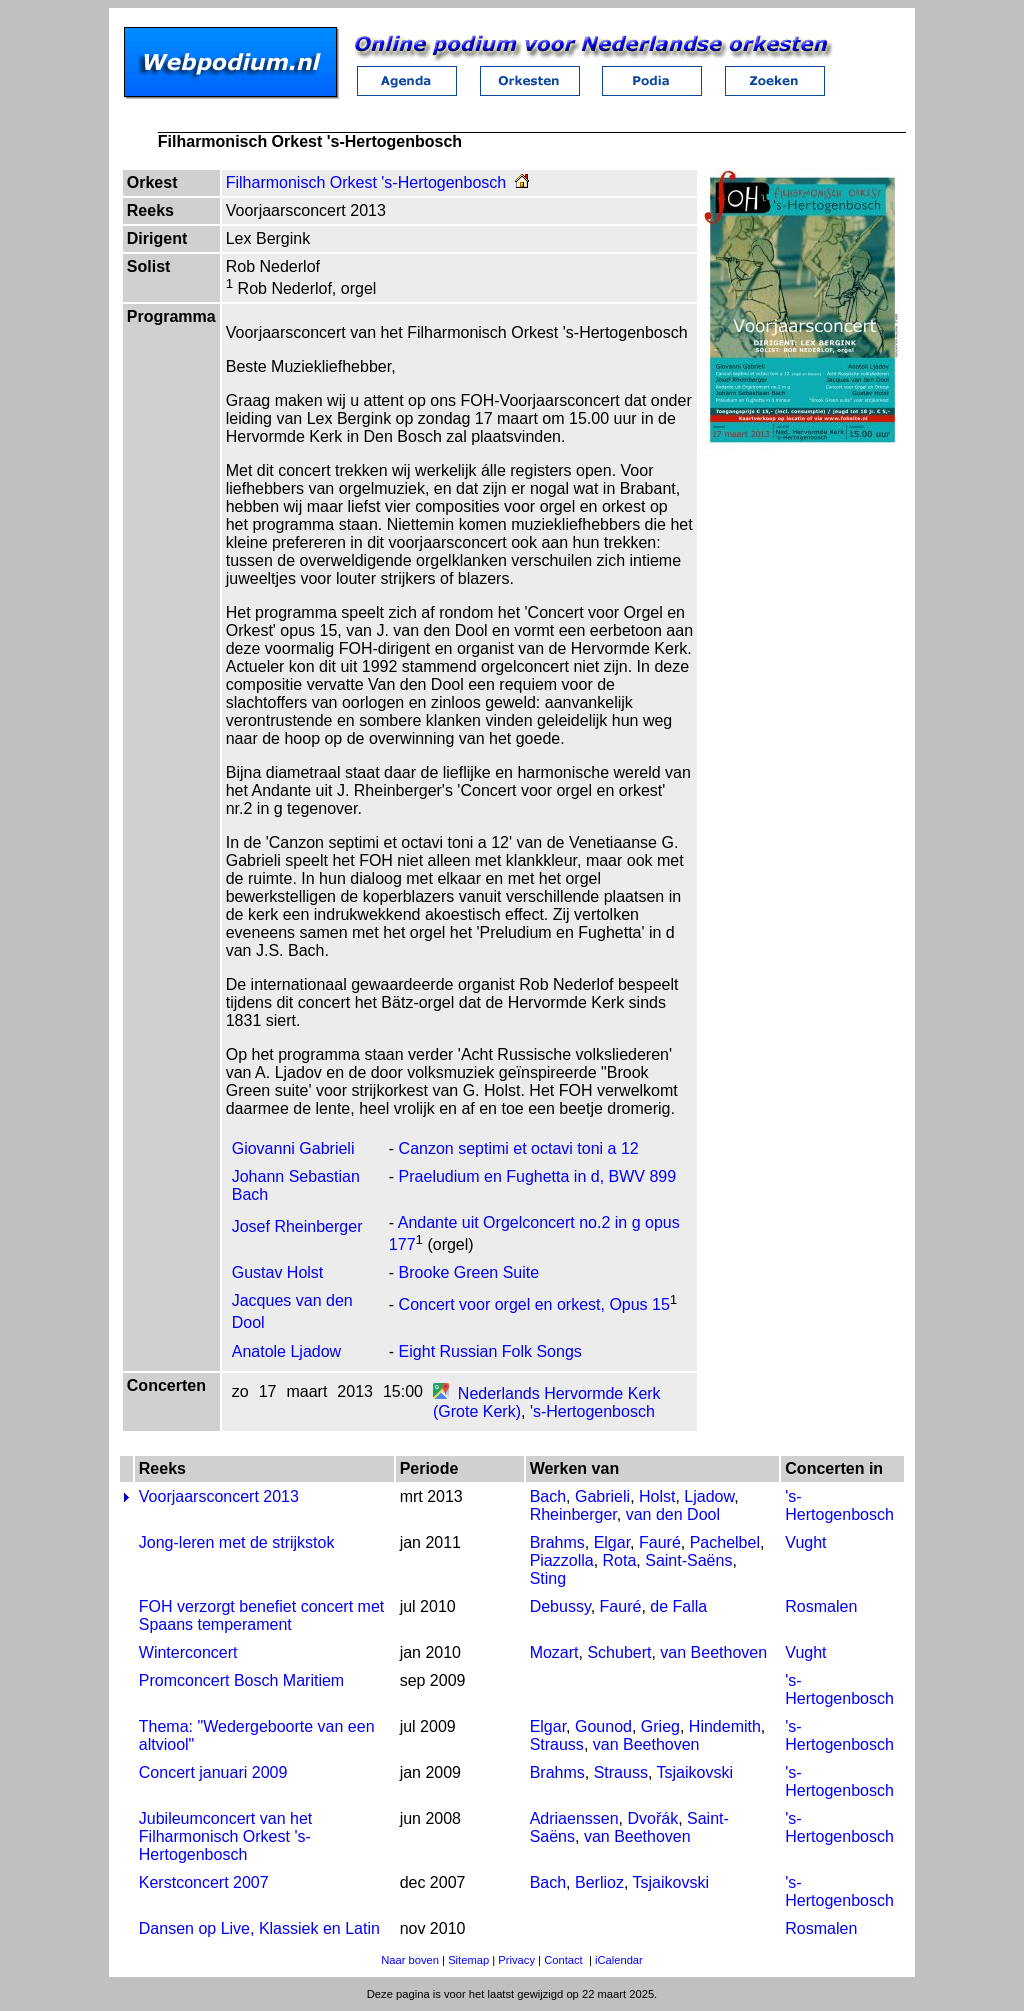 Image resolution: width=1024 pixels, height=2011 pixels. I want to click on van Beethoven, so click(713, 1652).